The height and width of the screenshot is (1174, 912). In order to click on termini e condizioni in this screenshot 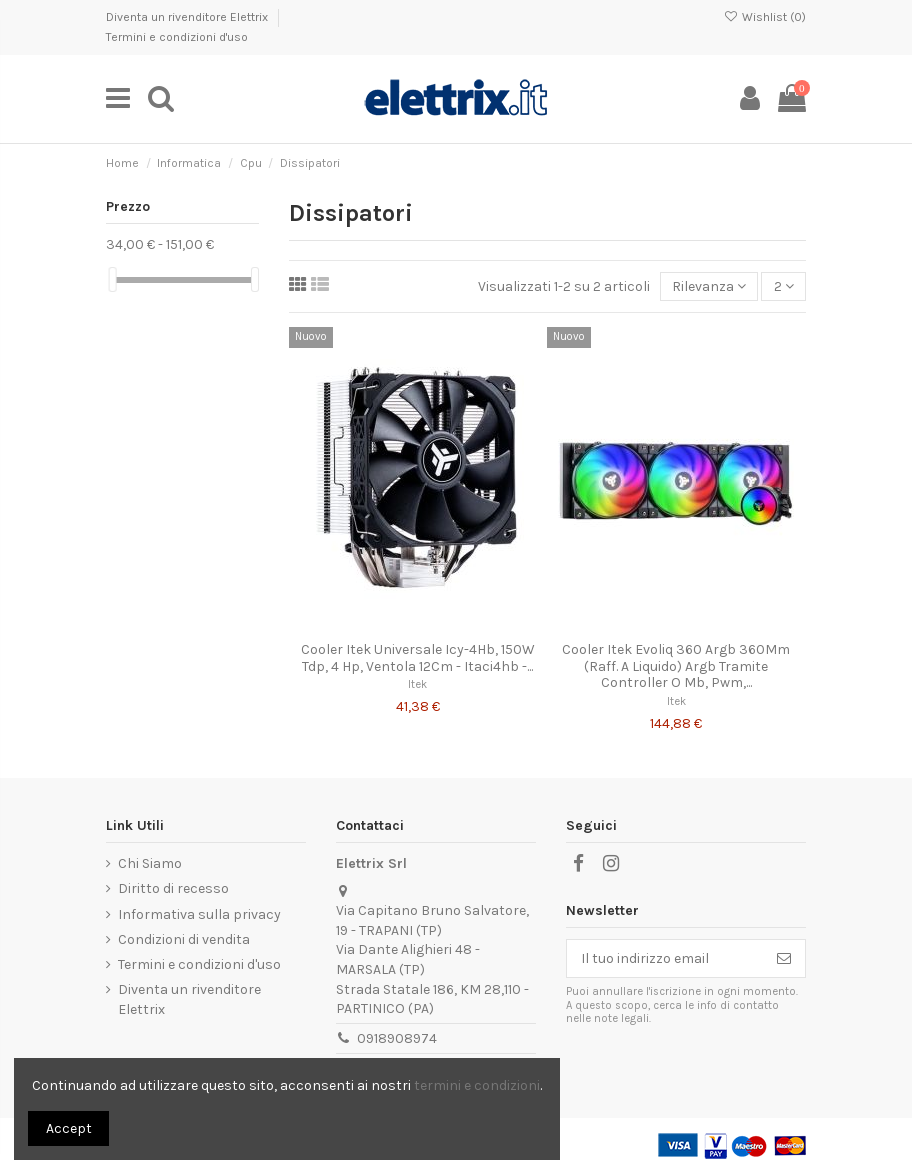, I will do `click(477, 1085)`.